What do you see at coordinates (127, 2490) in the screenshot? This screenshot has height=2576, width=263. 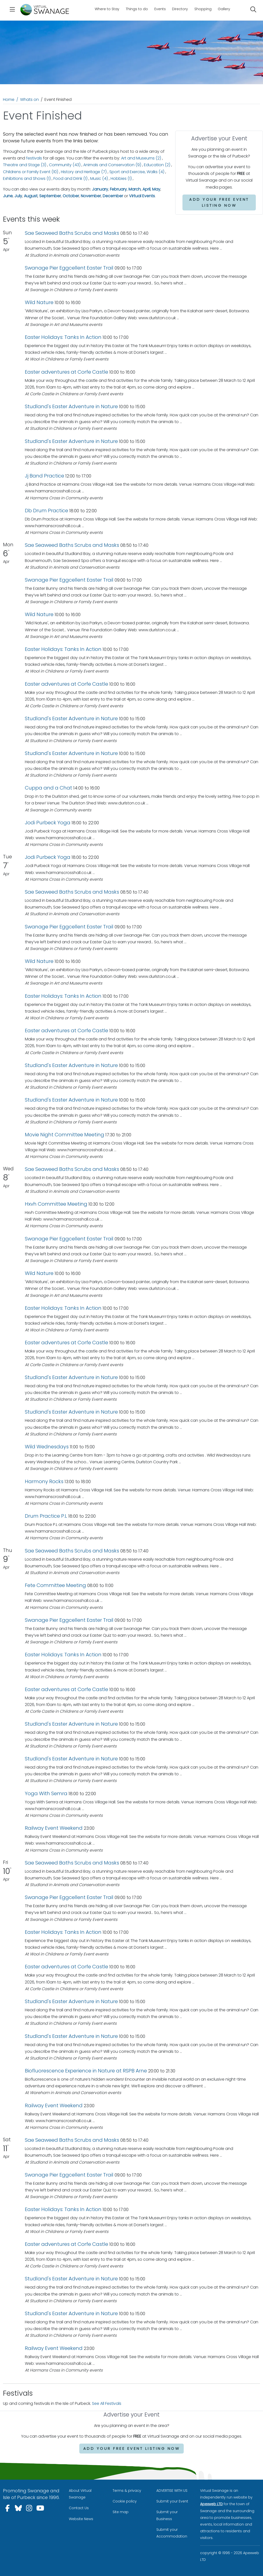 I see `Terms & privacy` at bounding box center [127, 2490].